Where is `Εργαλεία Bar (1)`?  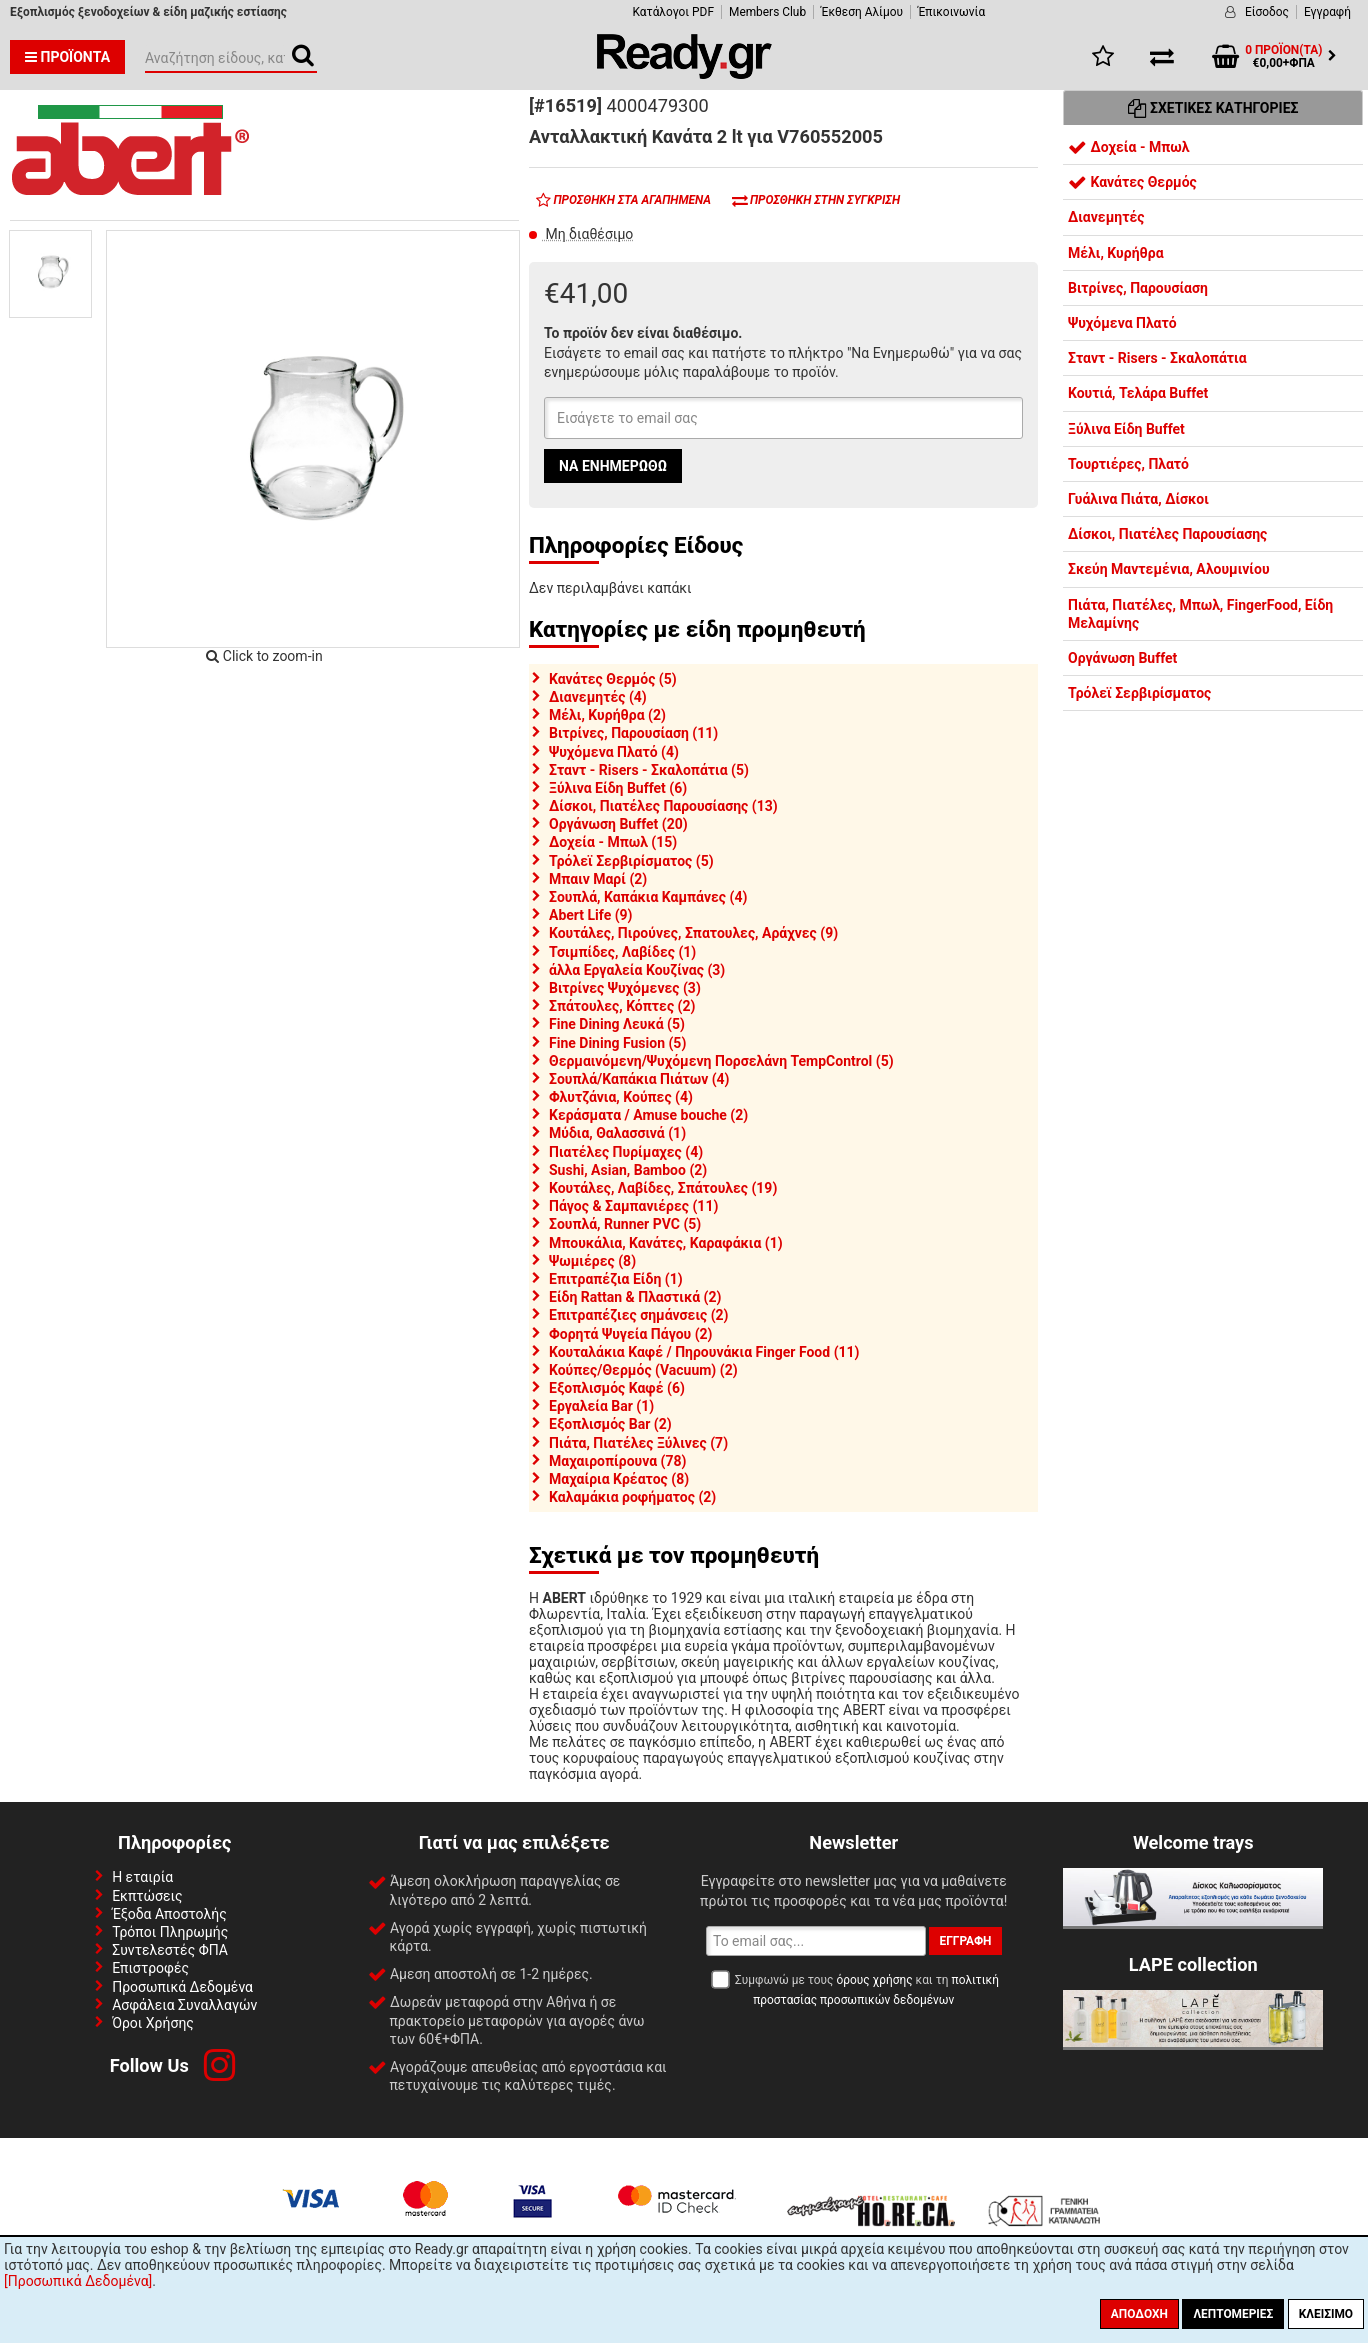 Εργαλεία Bar (1) is located at coordinates (601, 1406).